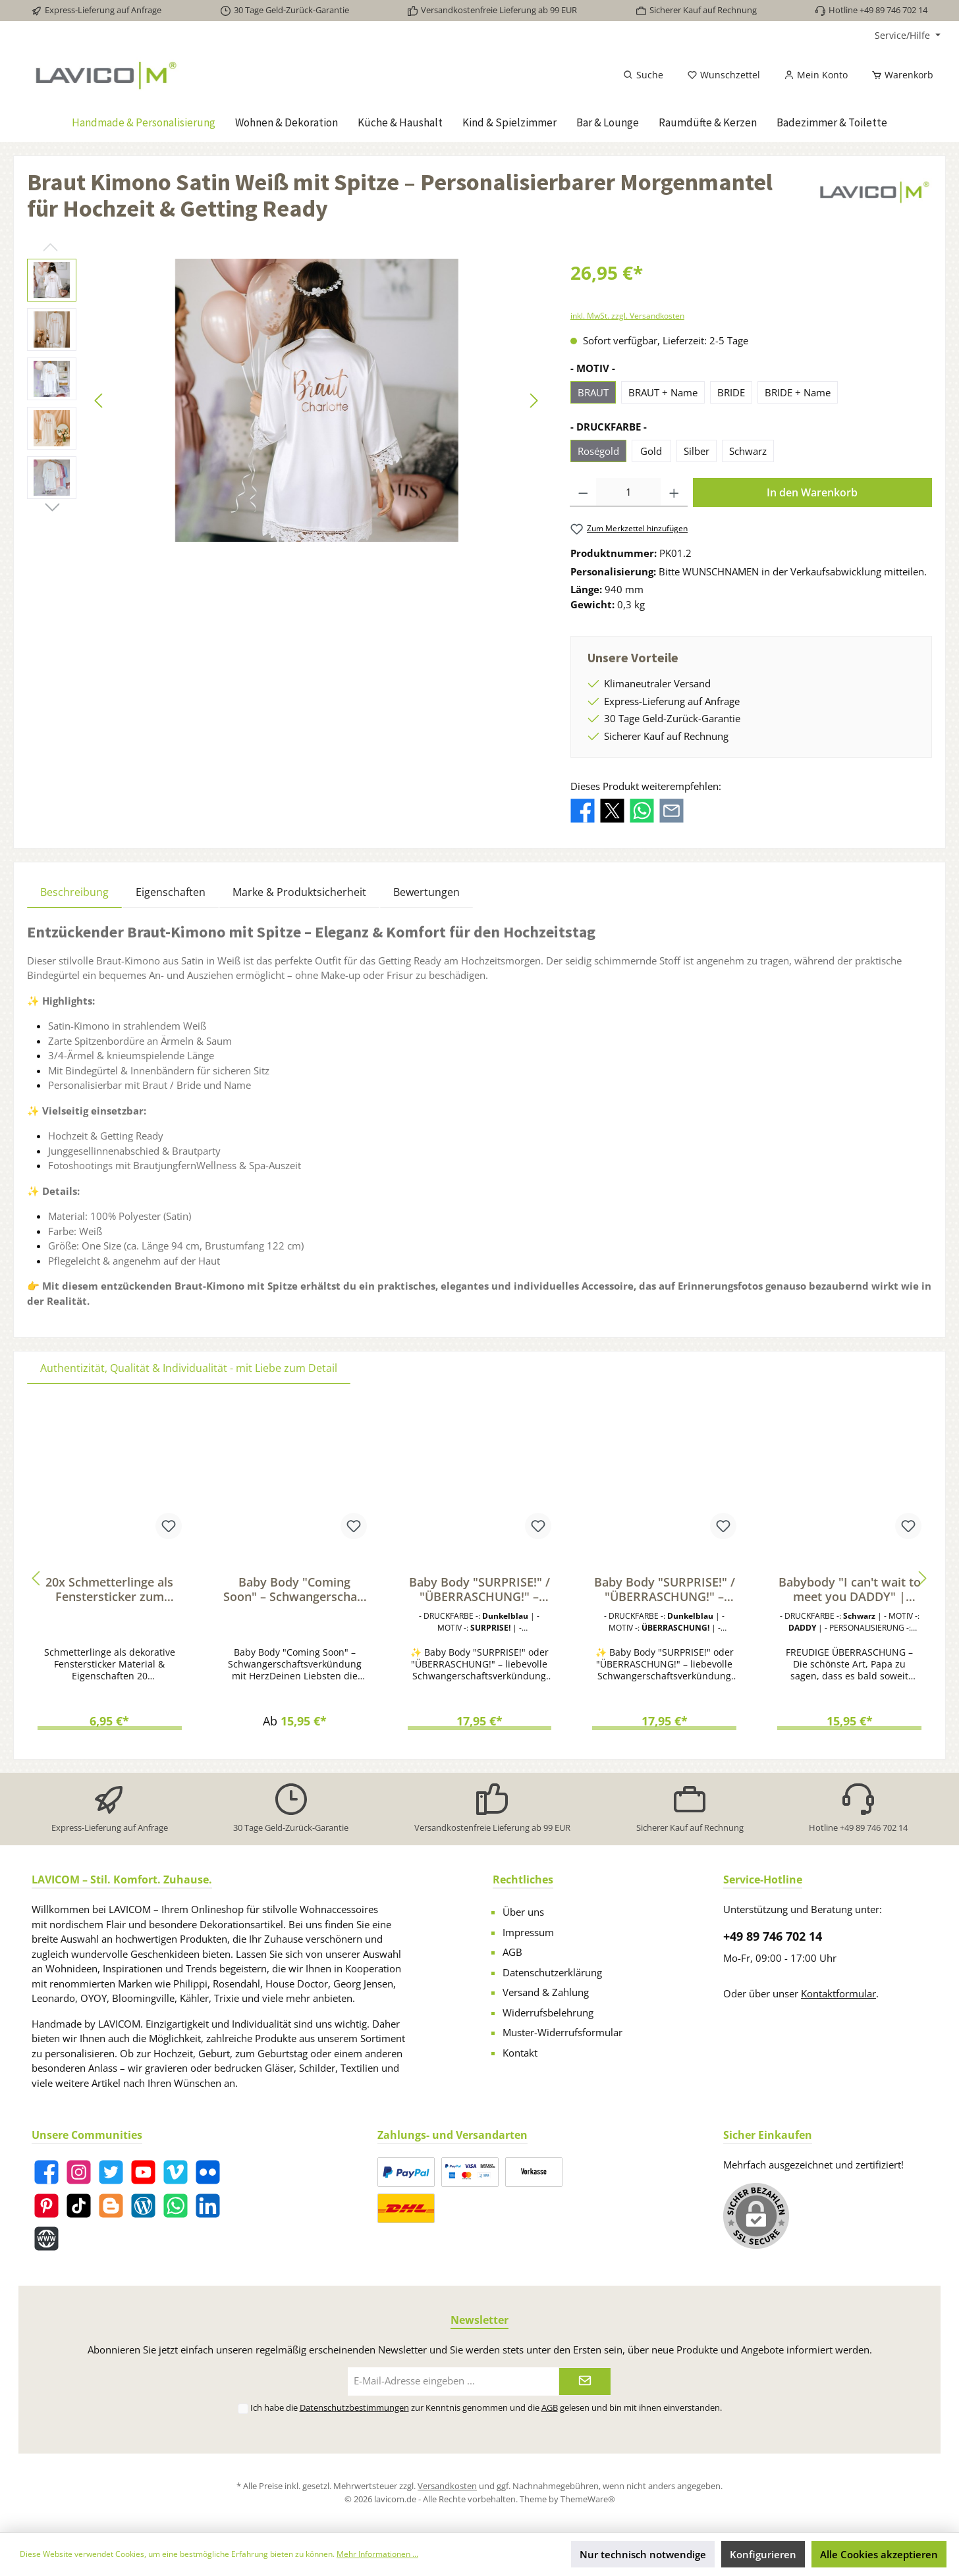 This screenshot has height=2576, width=959. What do you see at coordinates (723, 75) in the screenshot?
I see `[Merkzettel]` at bounding box center [723, 75].